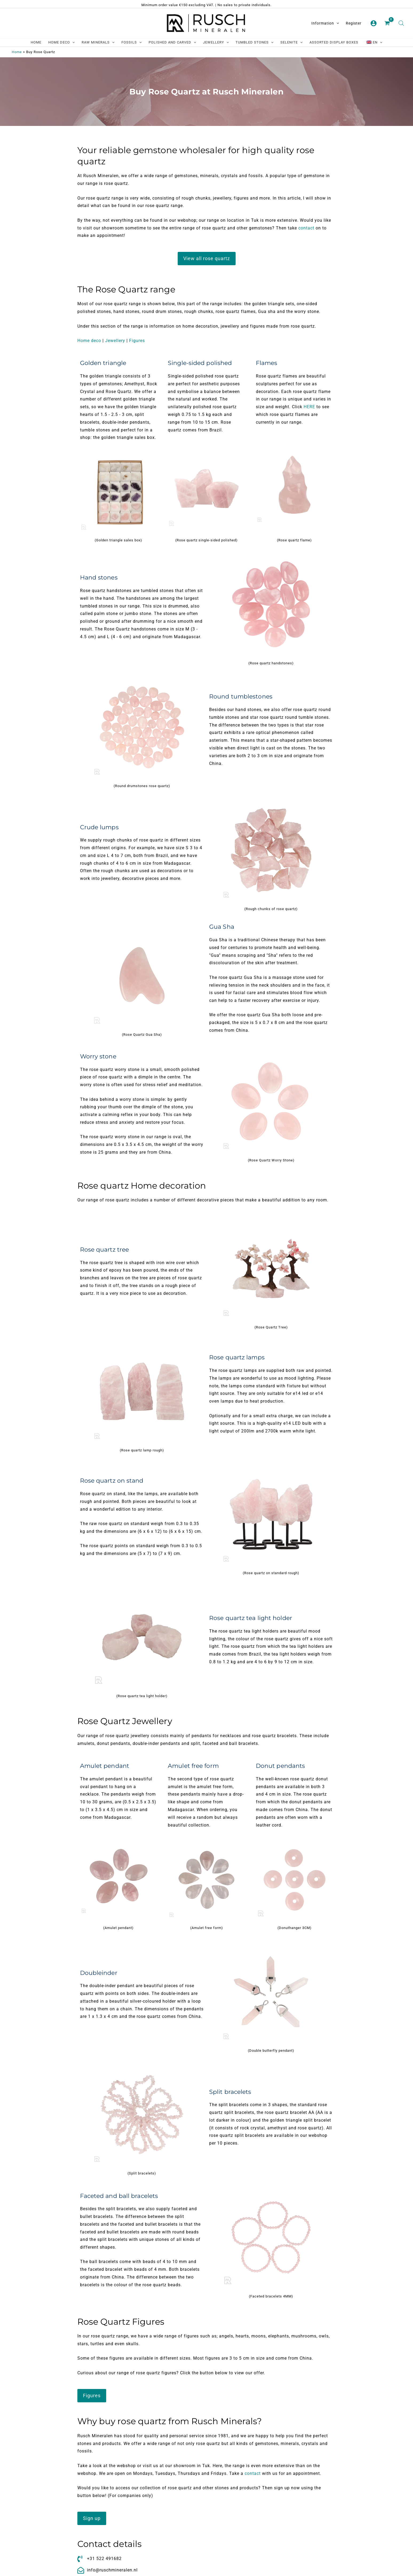  Describe the element at coordinates (142, 1450) in the screenshot. I see `(Rose quartz lamp rough)` at that location.